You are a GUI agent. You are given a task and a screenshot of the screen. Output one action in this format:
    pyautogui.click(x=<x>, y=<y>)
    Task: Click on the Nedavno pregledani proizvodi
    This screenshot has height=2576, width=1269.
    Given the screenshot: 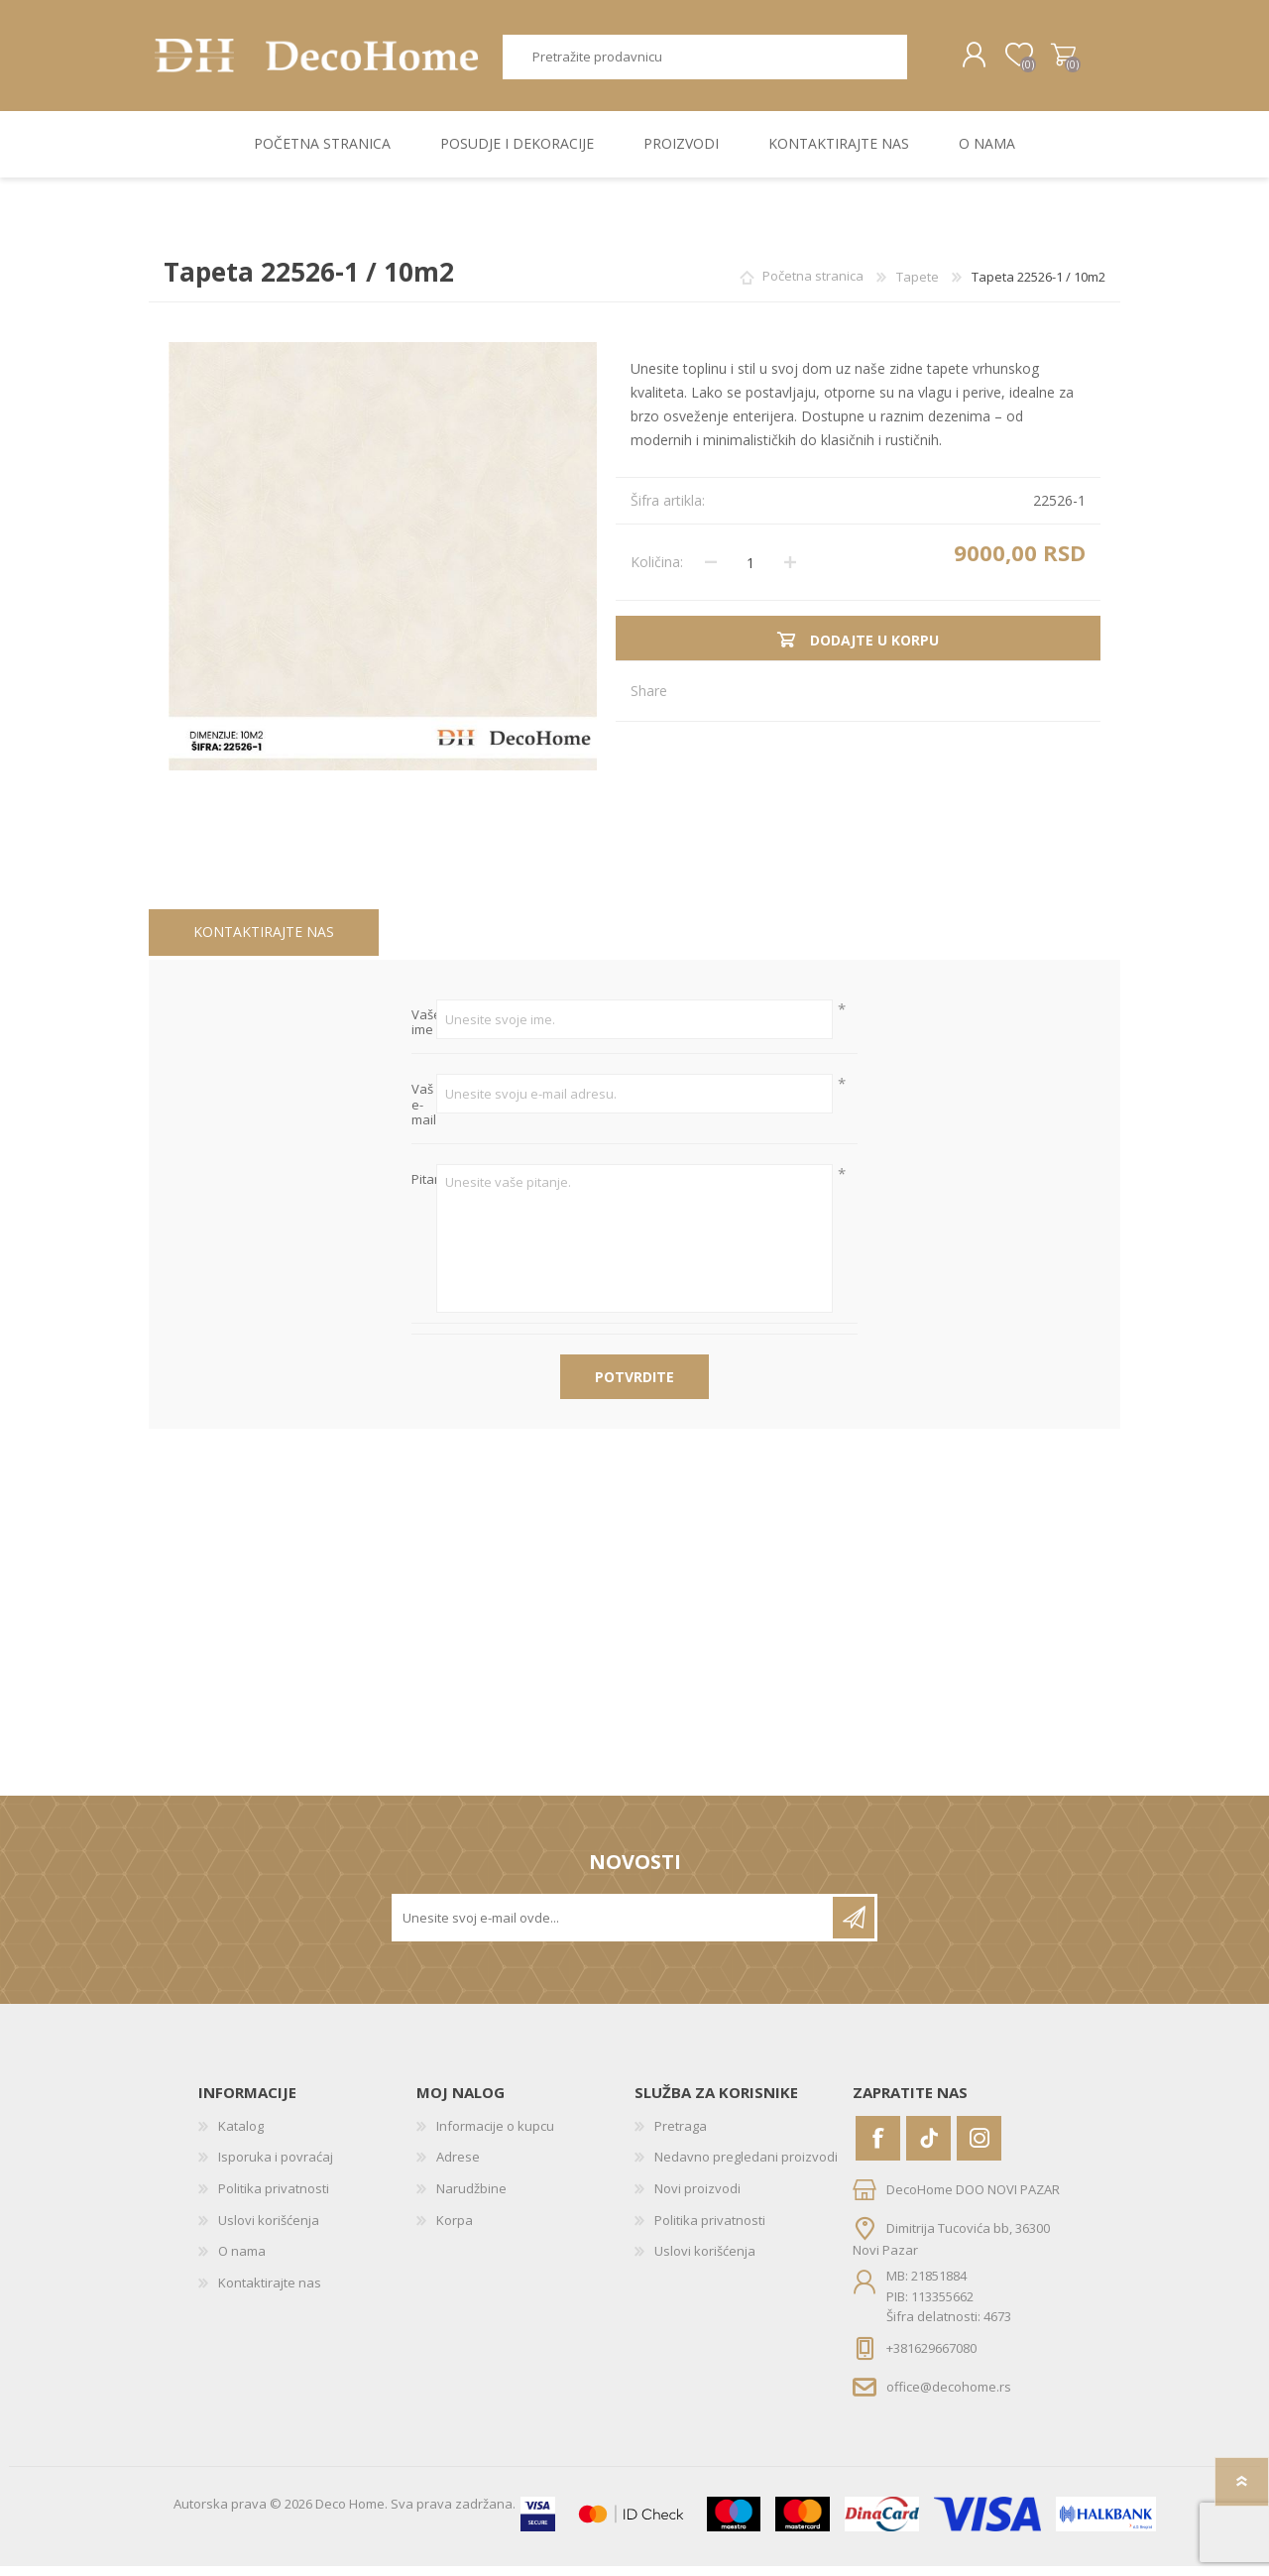 What is the action you would take?
    pyautogui.click(x=746, y=2166)
    